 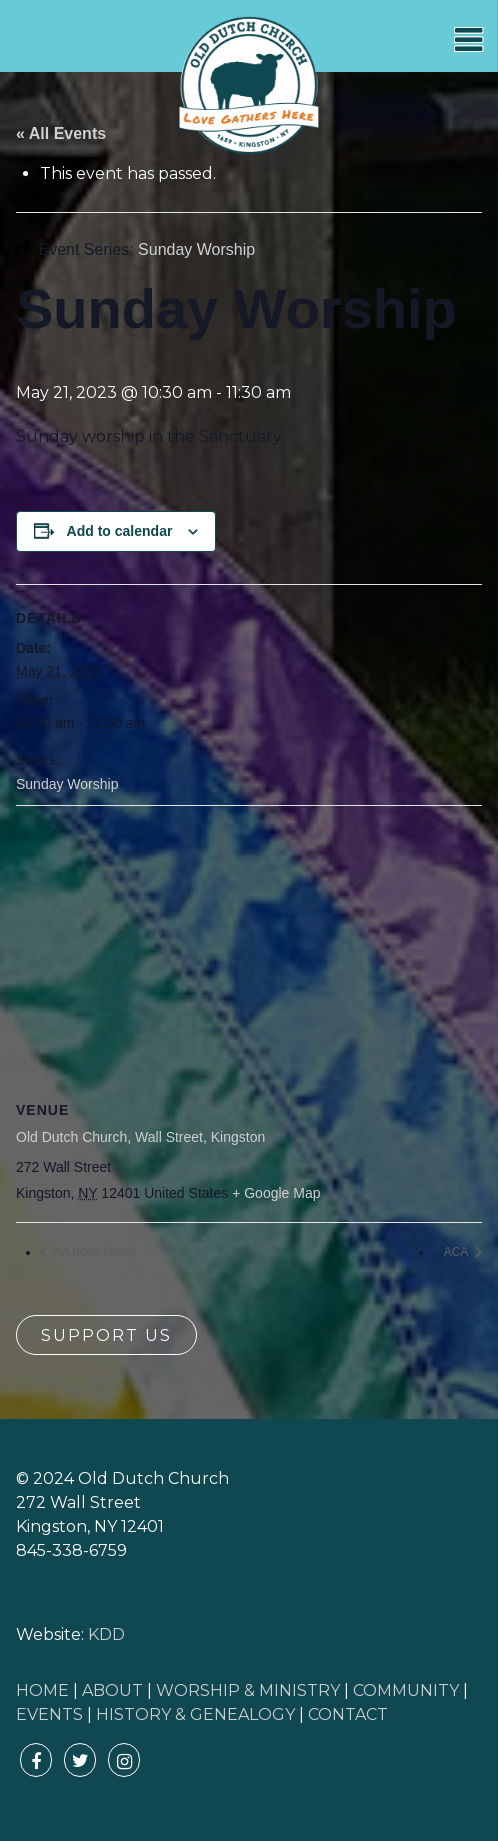 I want to click on HOME, so click(x=42, y=1690).